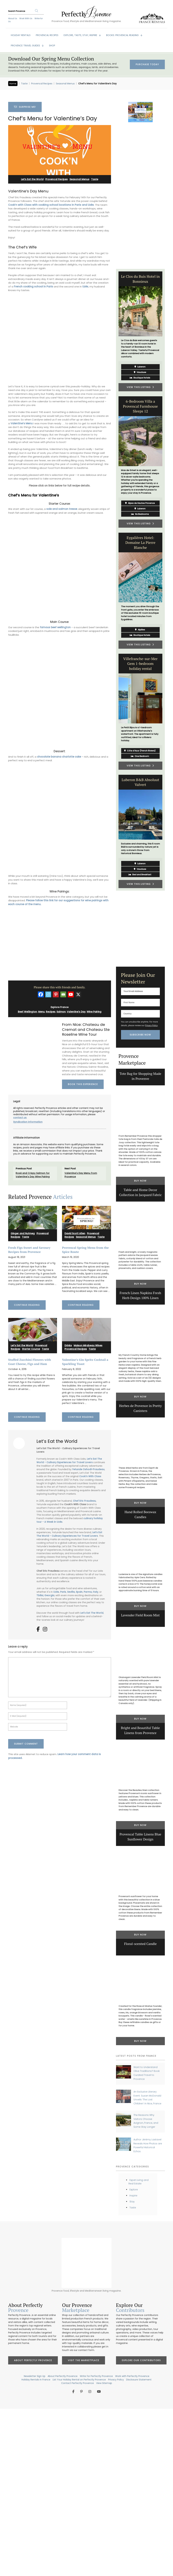 This screenshot has height=2576, width=173. Describe the element at coordinates (104, 2383) in the screenshot. I see `View Sitemap` at that location.